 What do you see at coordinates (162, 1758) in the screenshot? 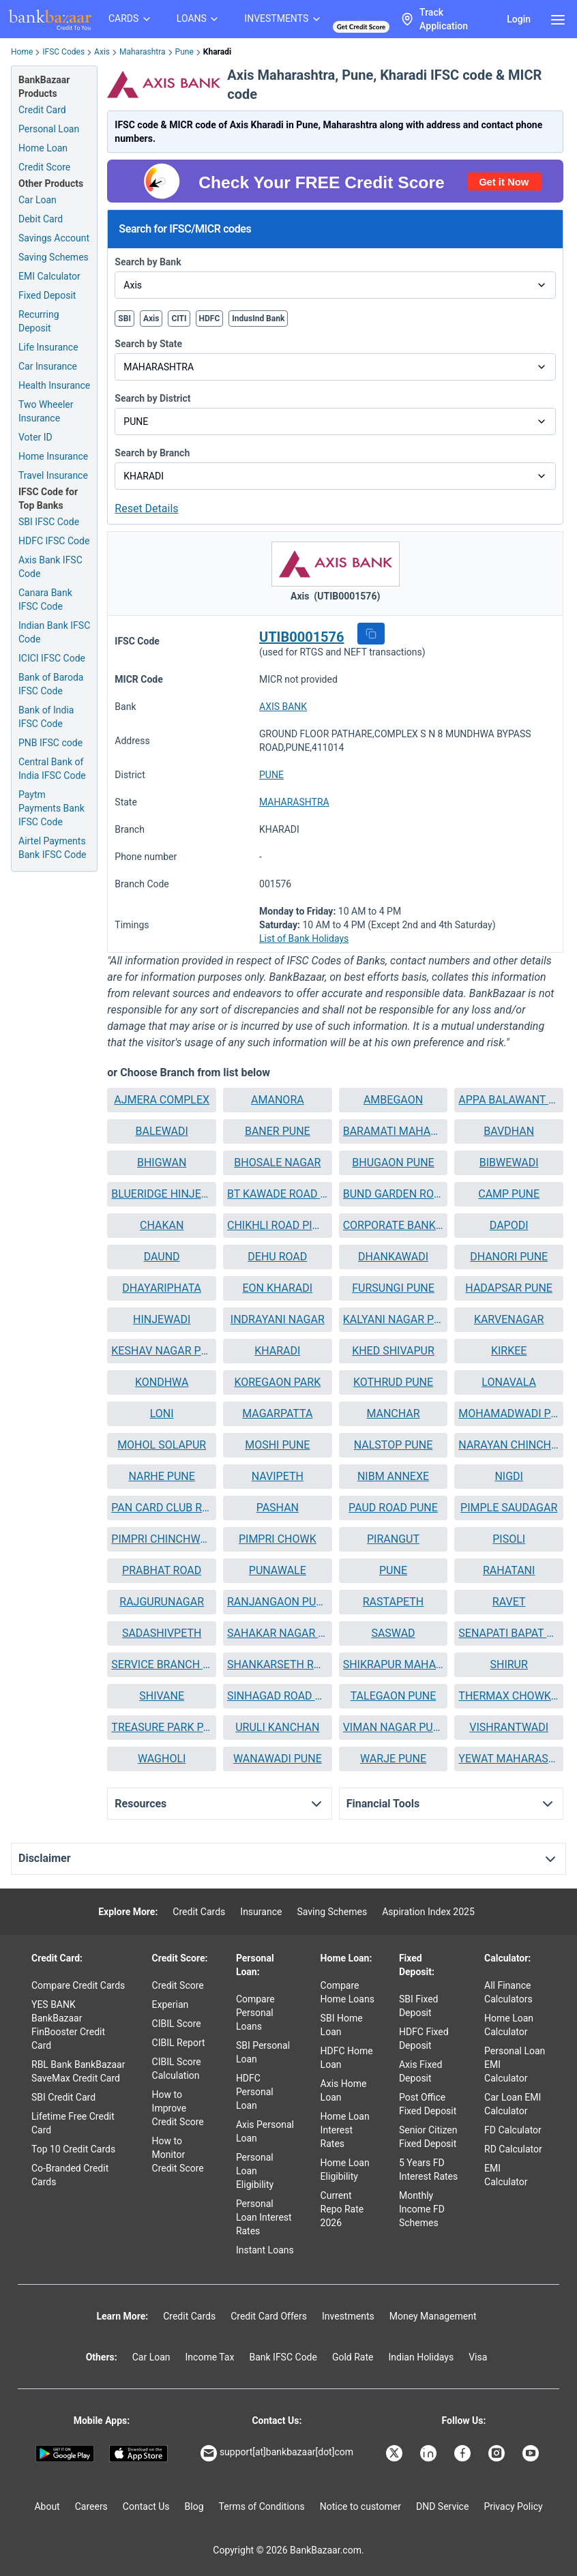
I see `WAGHOLI` at bounding box center [162, 1758].